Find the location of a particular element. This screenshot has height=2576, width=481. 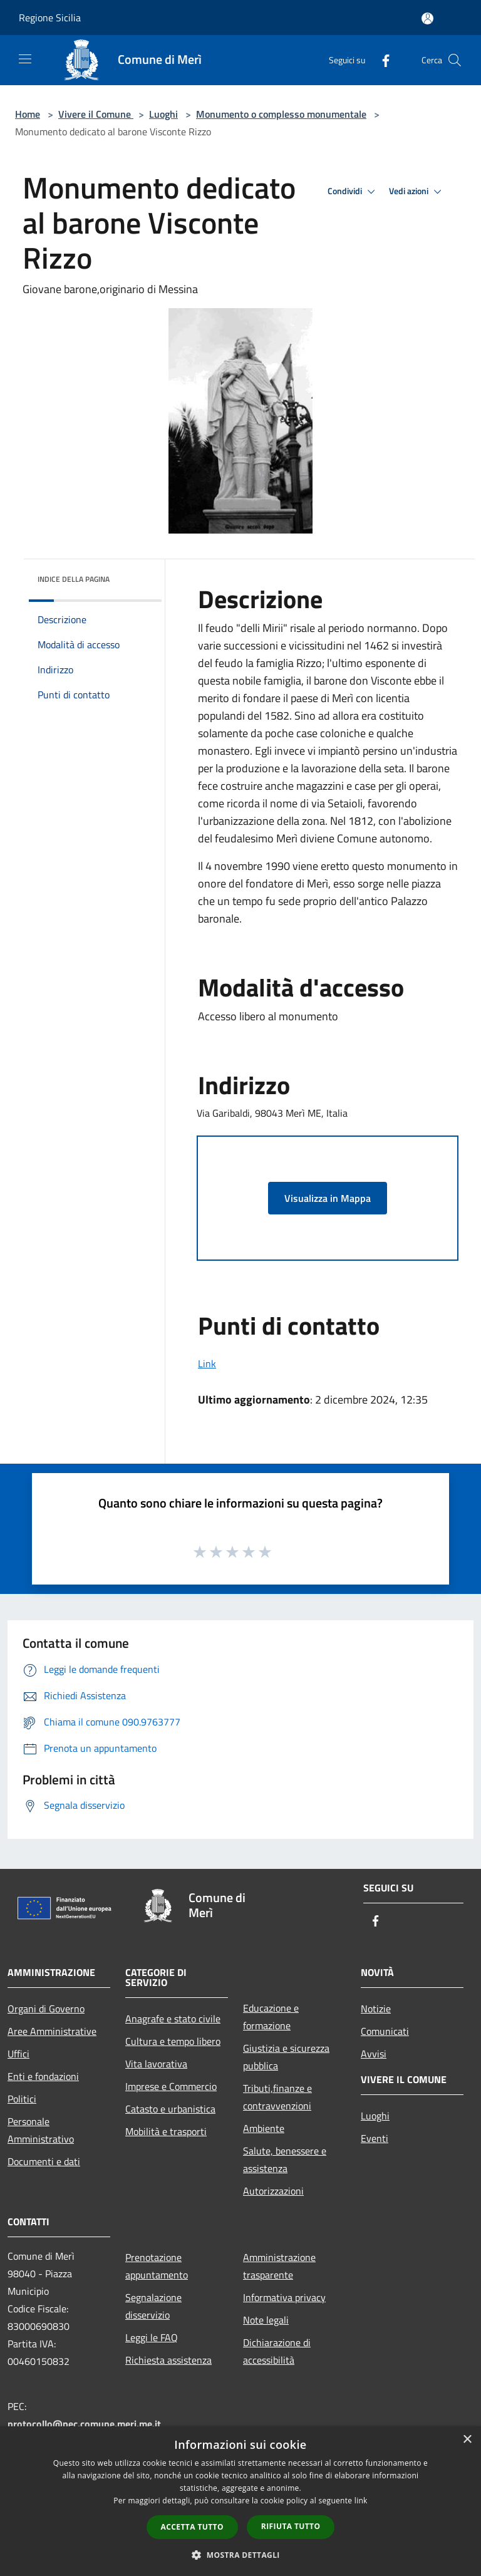

Vita lavorativa is located at coordinates (156, 2063).